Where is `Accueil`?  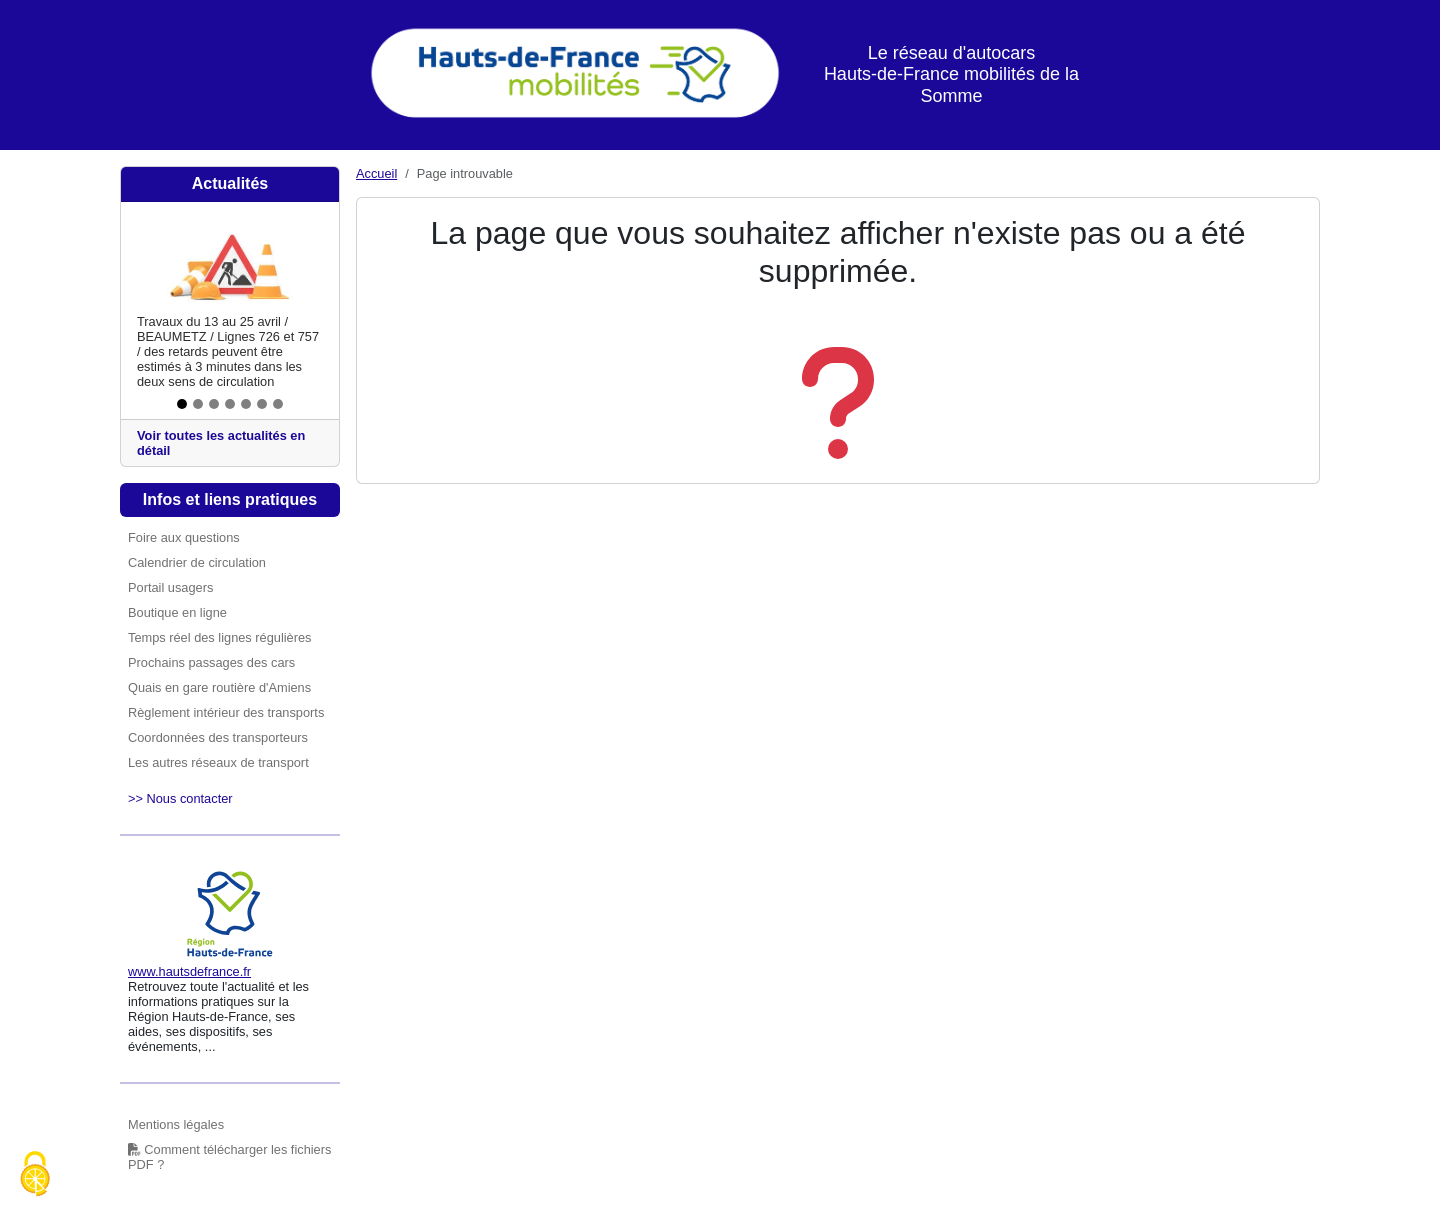 Accueil is located at coordinates (376, 173).